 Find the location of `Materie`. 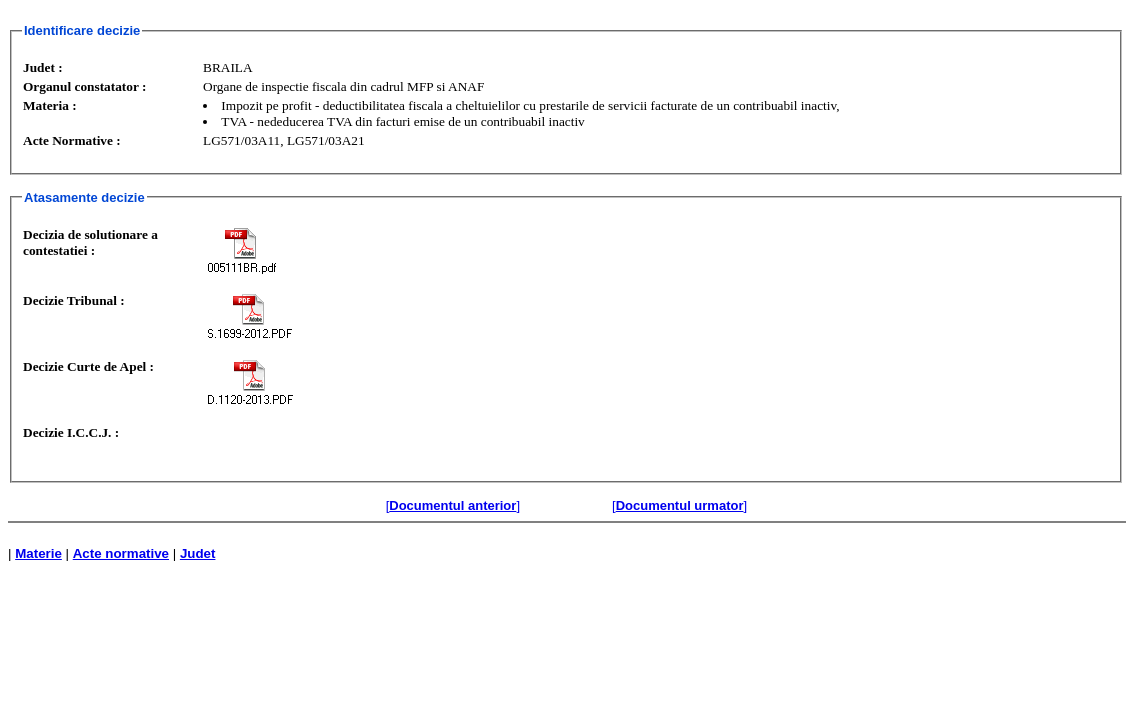

Materie is located at coordinates (38, 553).